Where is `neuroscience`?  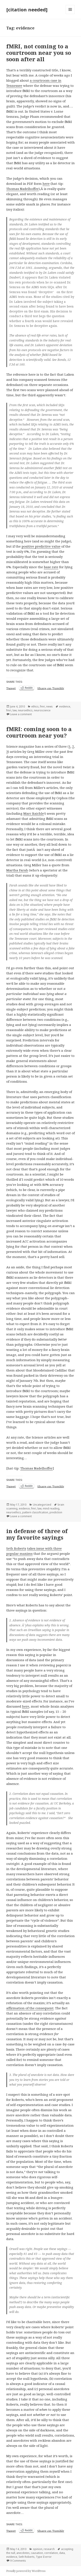 neuroscience is located at coordinates (42, 710).